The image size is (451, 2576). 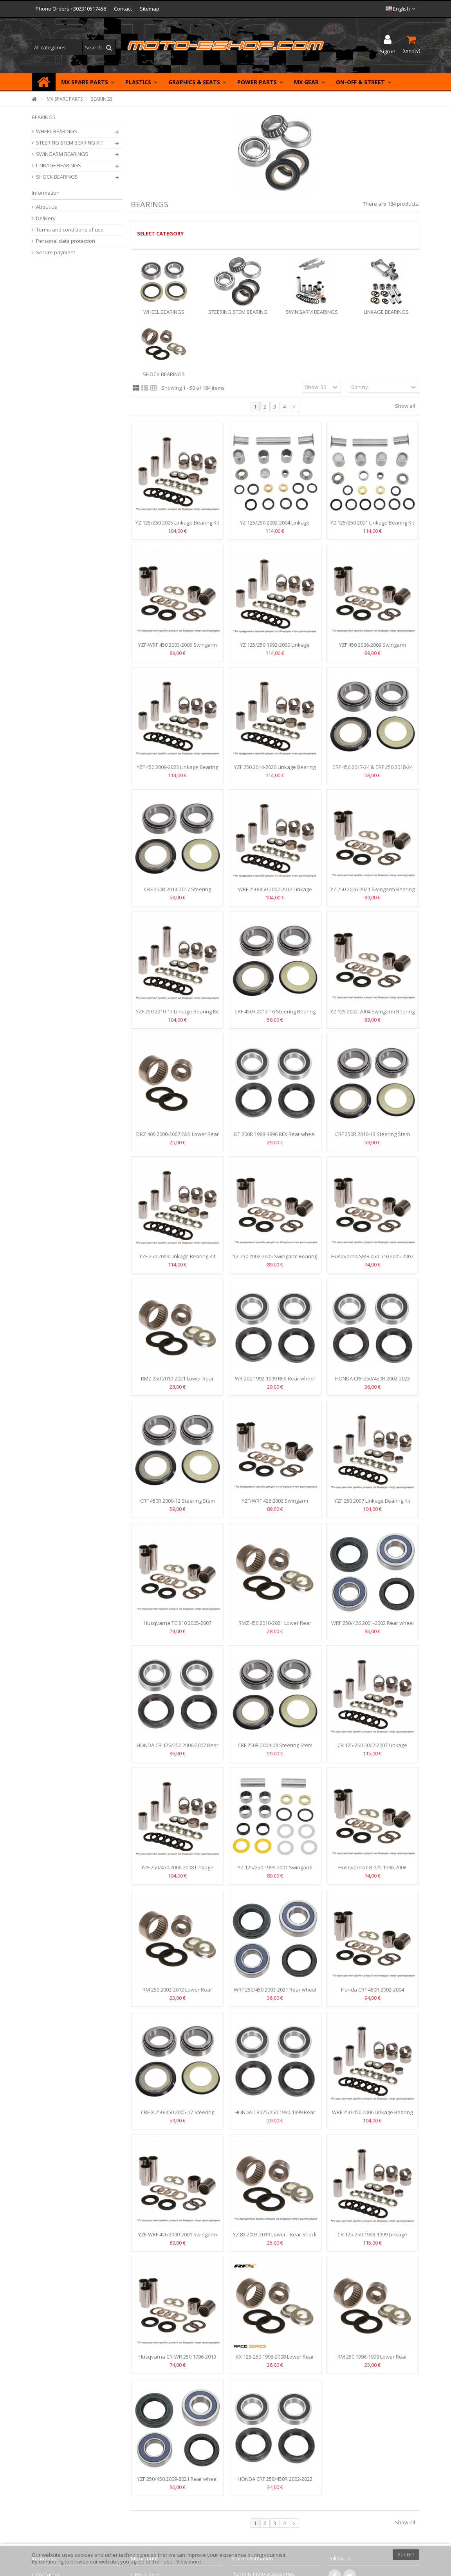 I want to click on RM 250 1996-1999 Lower Rear Shock Bearing Kit RFX, so click(x=372, y=2360).